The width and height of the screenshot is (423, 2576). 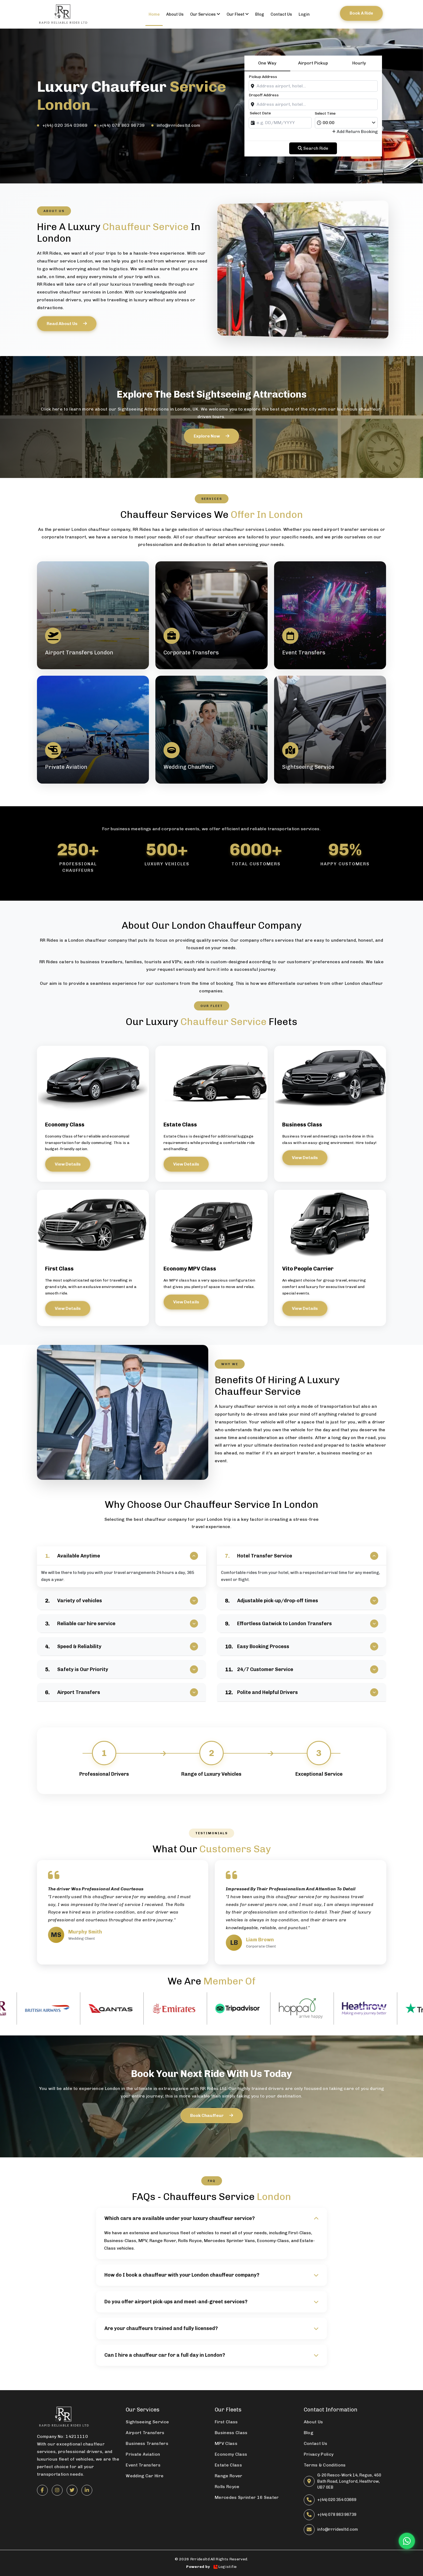 What do you see at coordinates (65, 125) in the screenshot?
I see `+(44) 020 354 03669` at bounding box center [65, 125].